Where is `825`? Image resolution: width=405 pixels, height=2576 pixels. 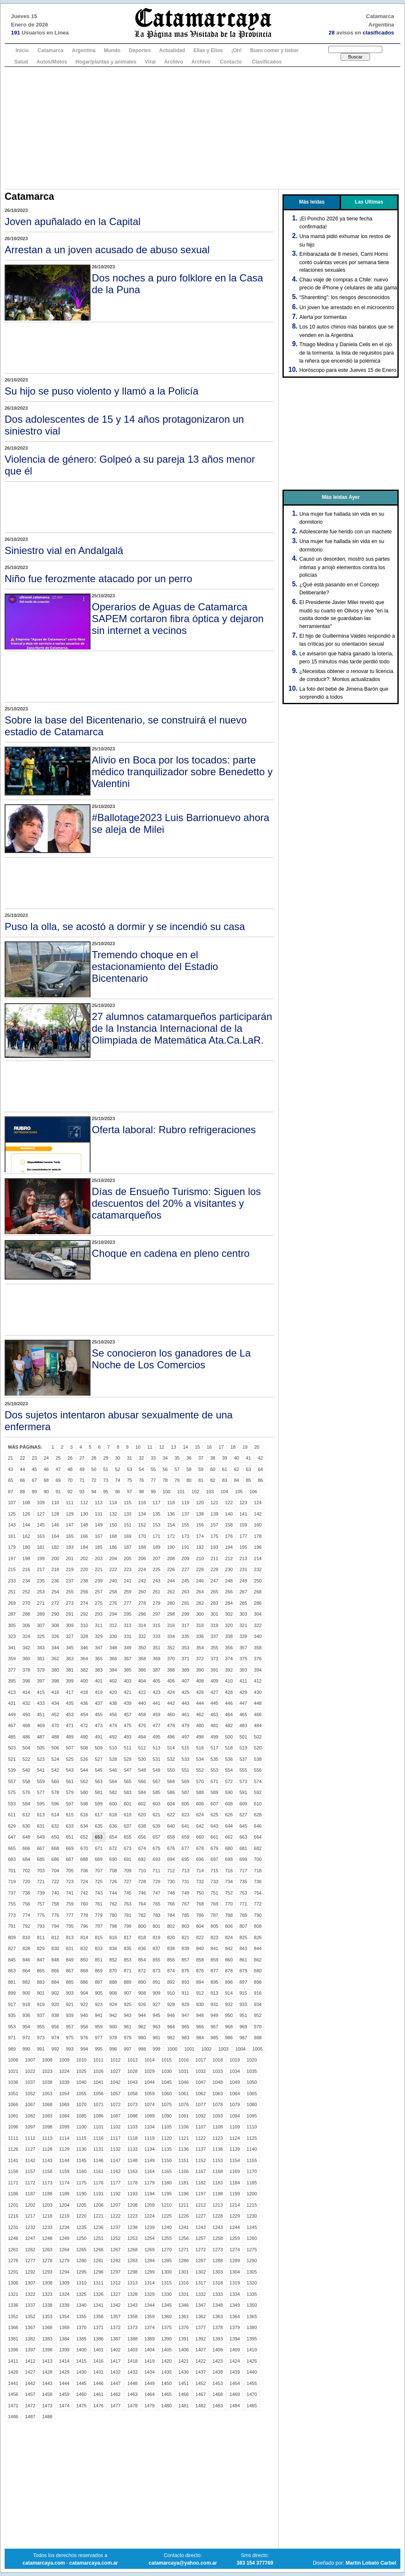
825 is located at coordinates (243, 1937).